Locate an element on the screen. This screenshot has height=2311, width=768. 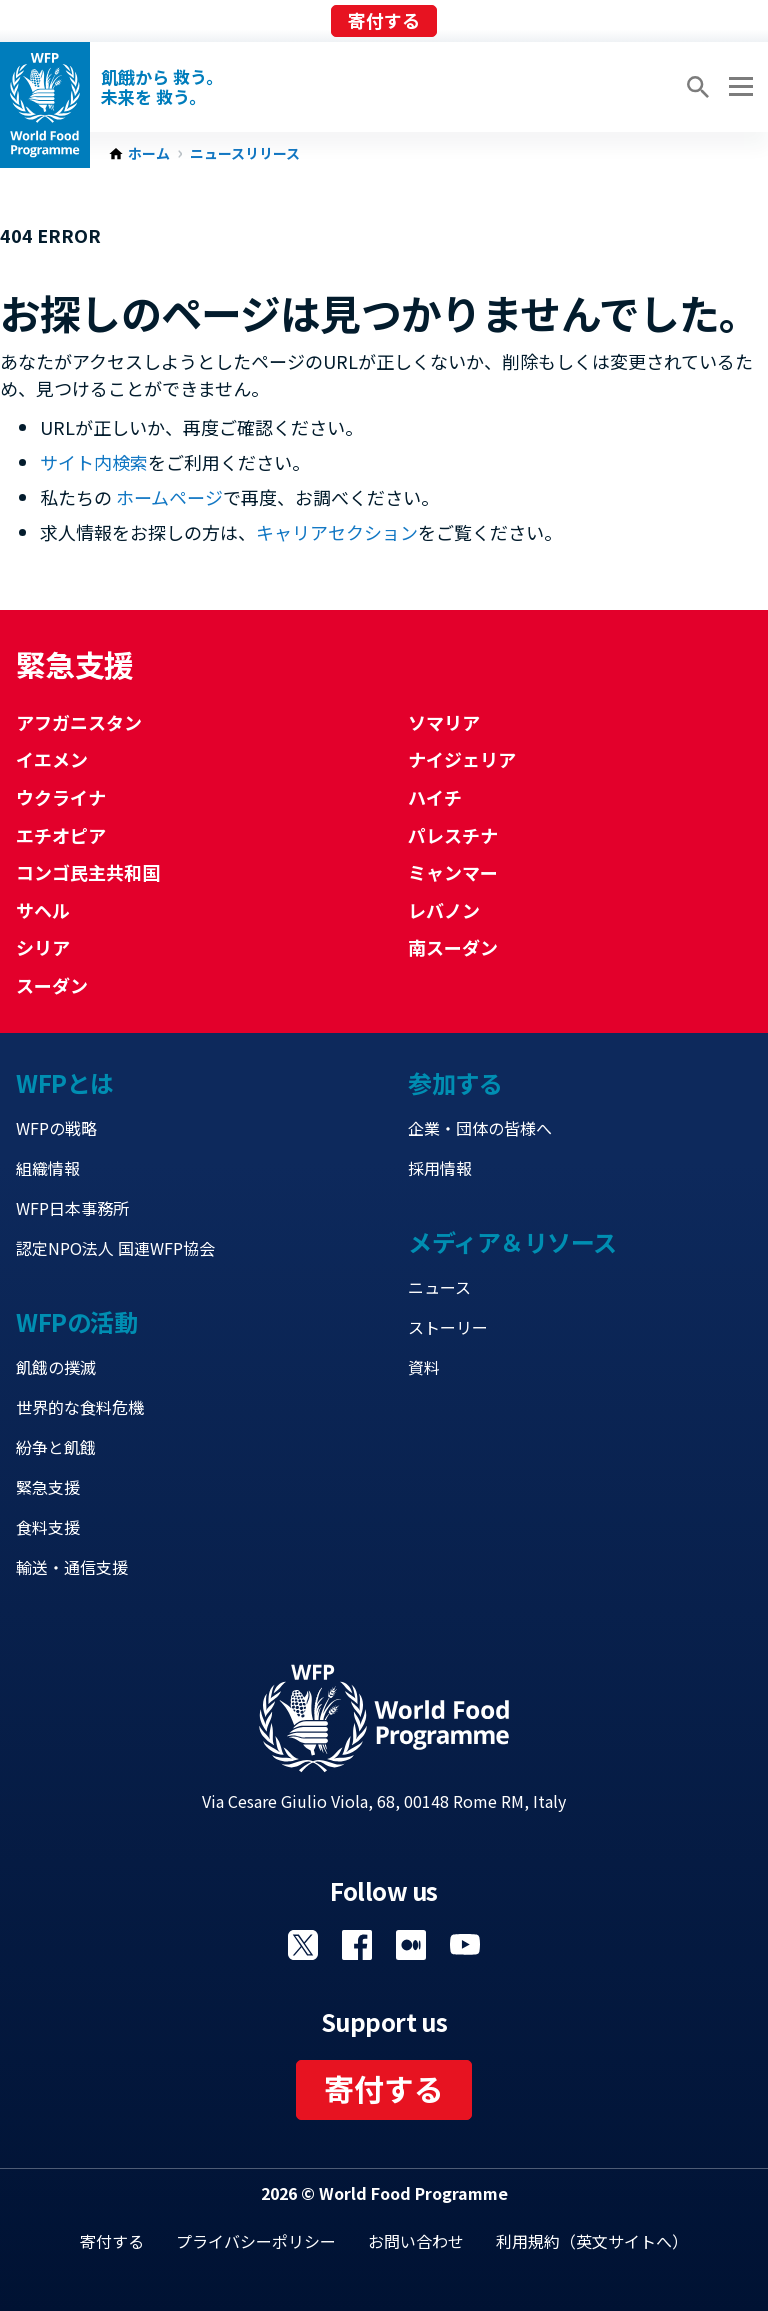
ニュース is located at coordinates (439, 1287).